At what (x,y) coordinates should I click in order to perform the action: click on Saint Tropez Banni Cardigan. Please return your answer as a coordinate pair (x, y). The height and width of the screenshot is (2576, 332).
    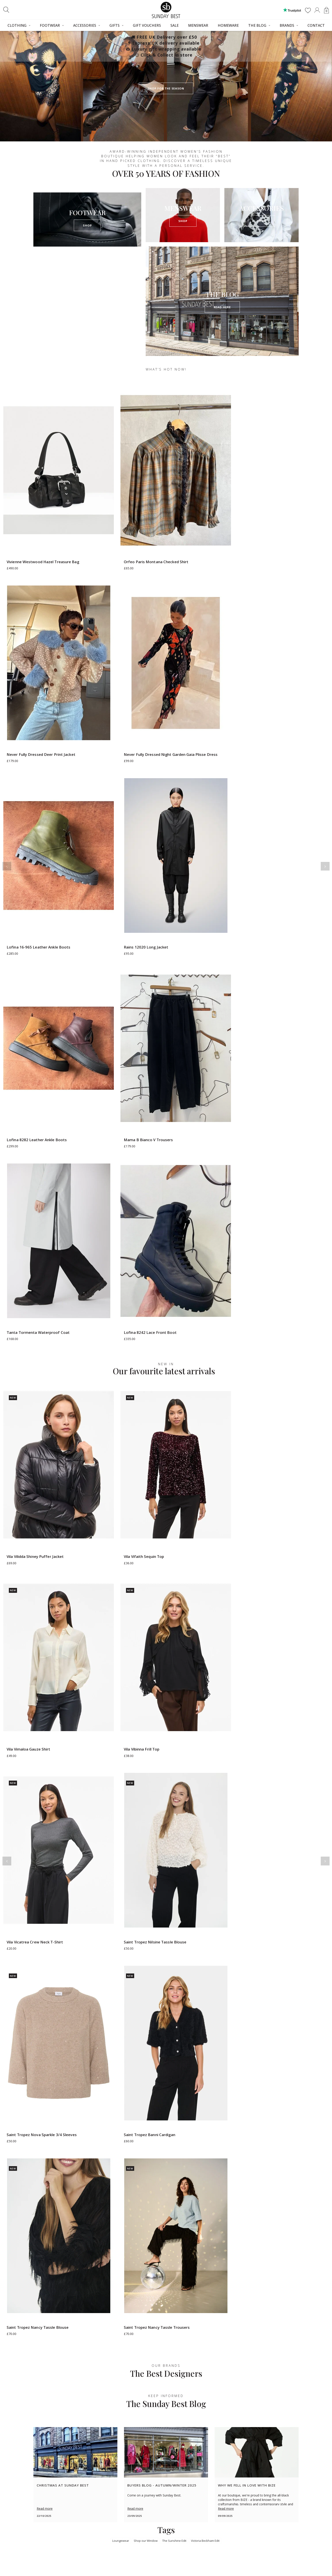
    Looking at the image, I should click on (152, 2158).